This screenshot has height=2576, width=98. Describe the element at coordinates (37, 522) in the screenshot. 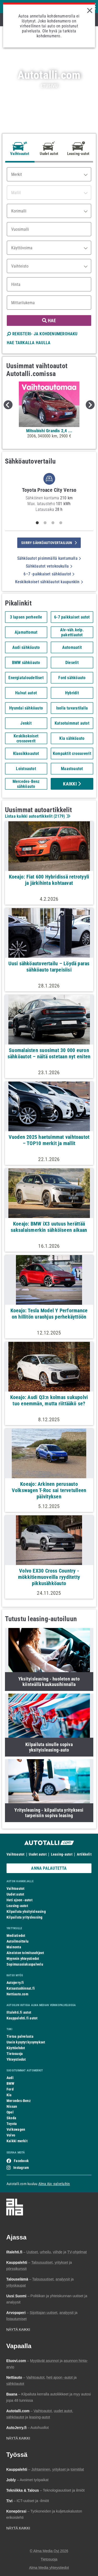

I see `1 [tab]` at that location.